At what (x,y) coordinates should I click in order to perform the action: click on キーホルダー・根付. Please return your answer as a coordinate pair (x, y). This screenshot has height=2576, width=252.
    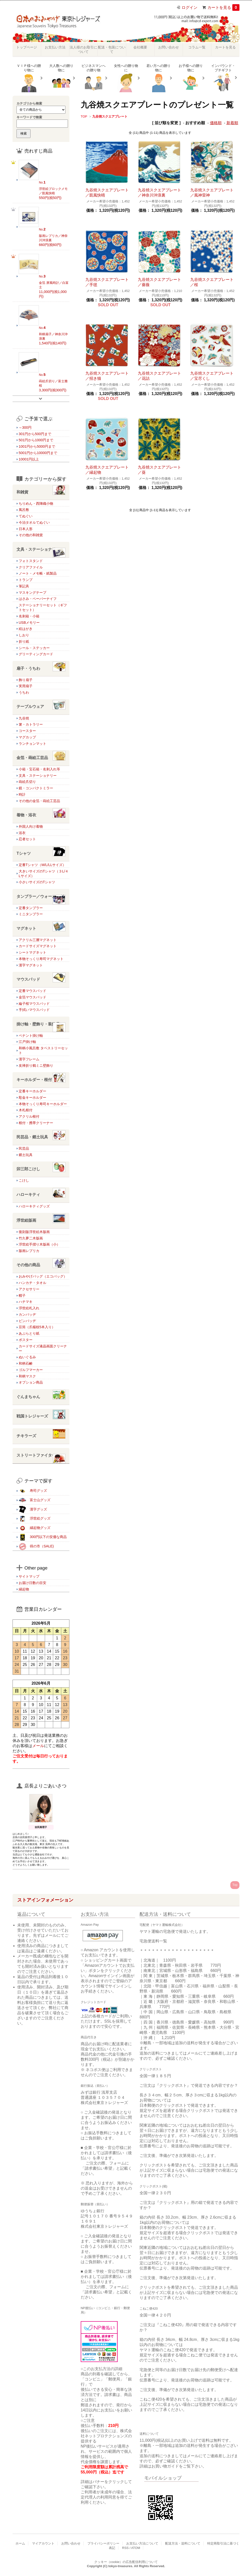
    Looking at the image, I should click on (40, 1079).